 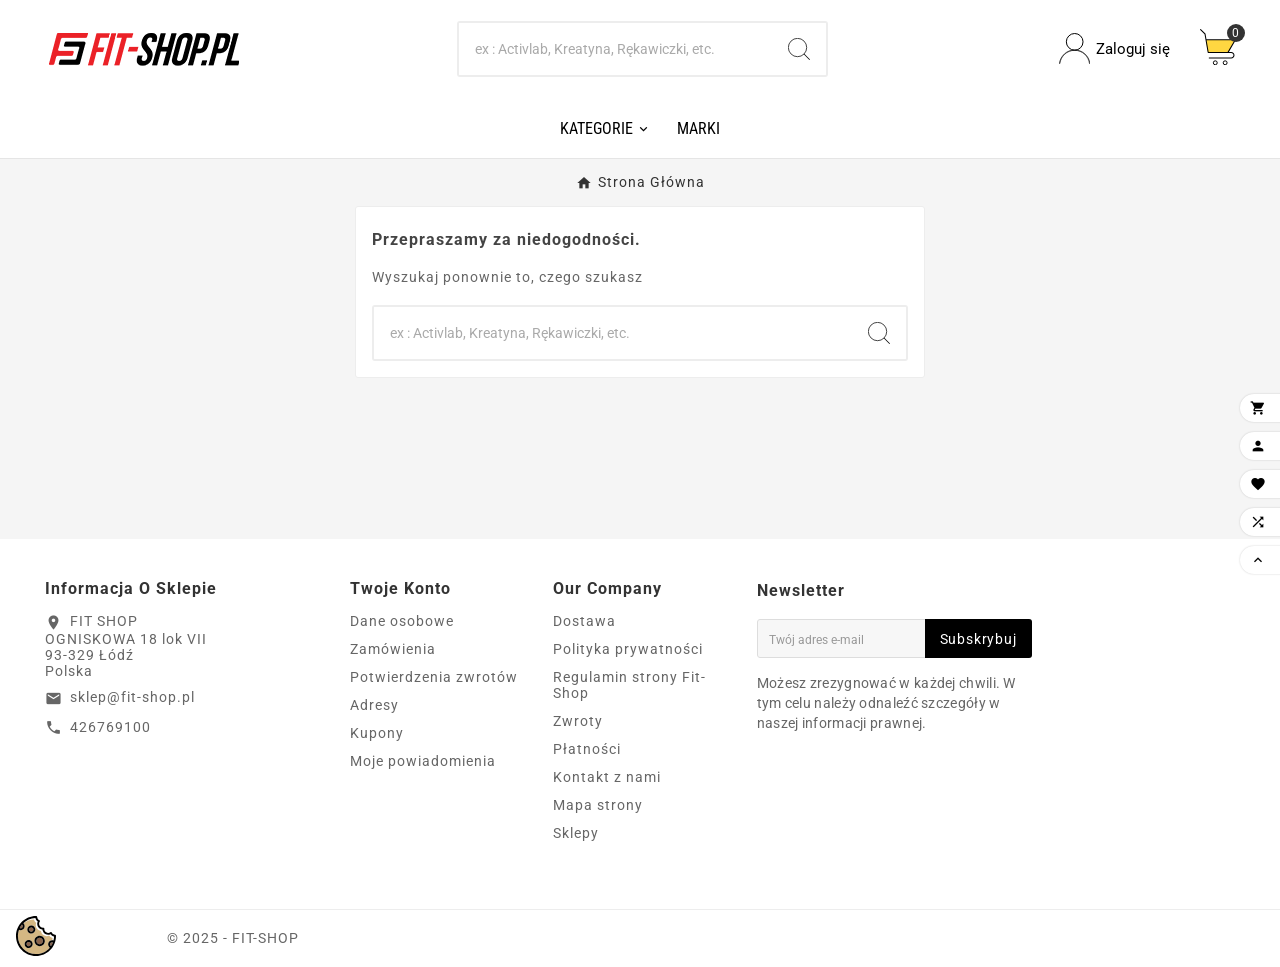 What do you see at coordinates (616, 49) in the screenshot?
I see `[Search]` at bounding box center [616, 49].